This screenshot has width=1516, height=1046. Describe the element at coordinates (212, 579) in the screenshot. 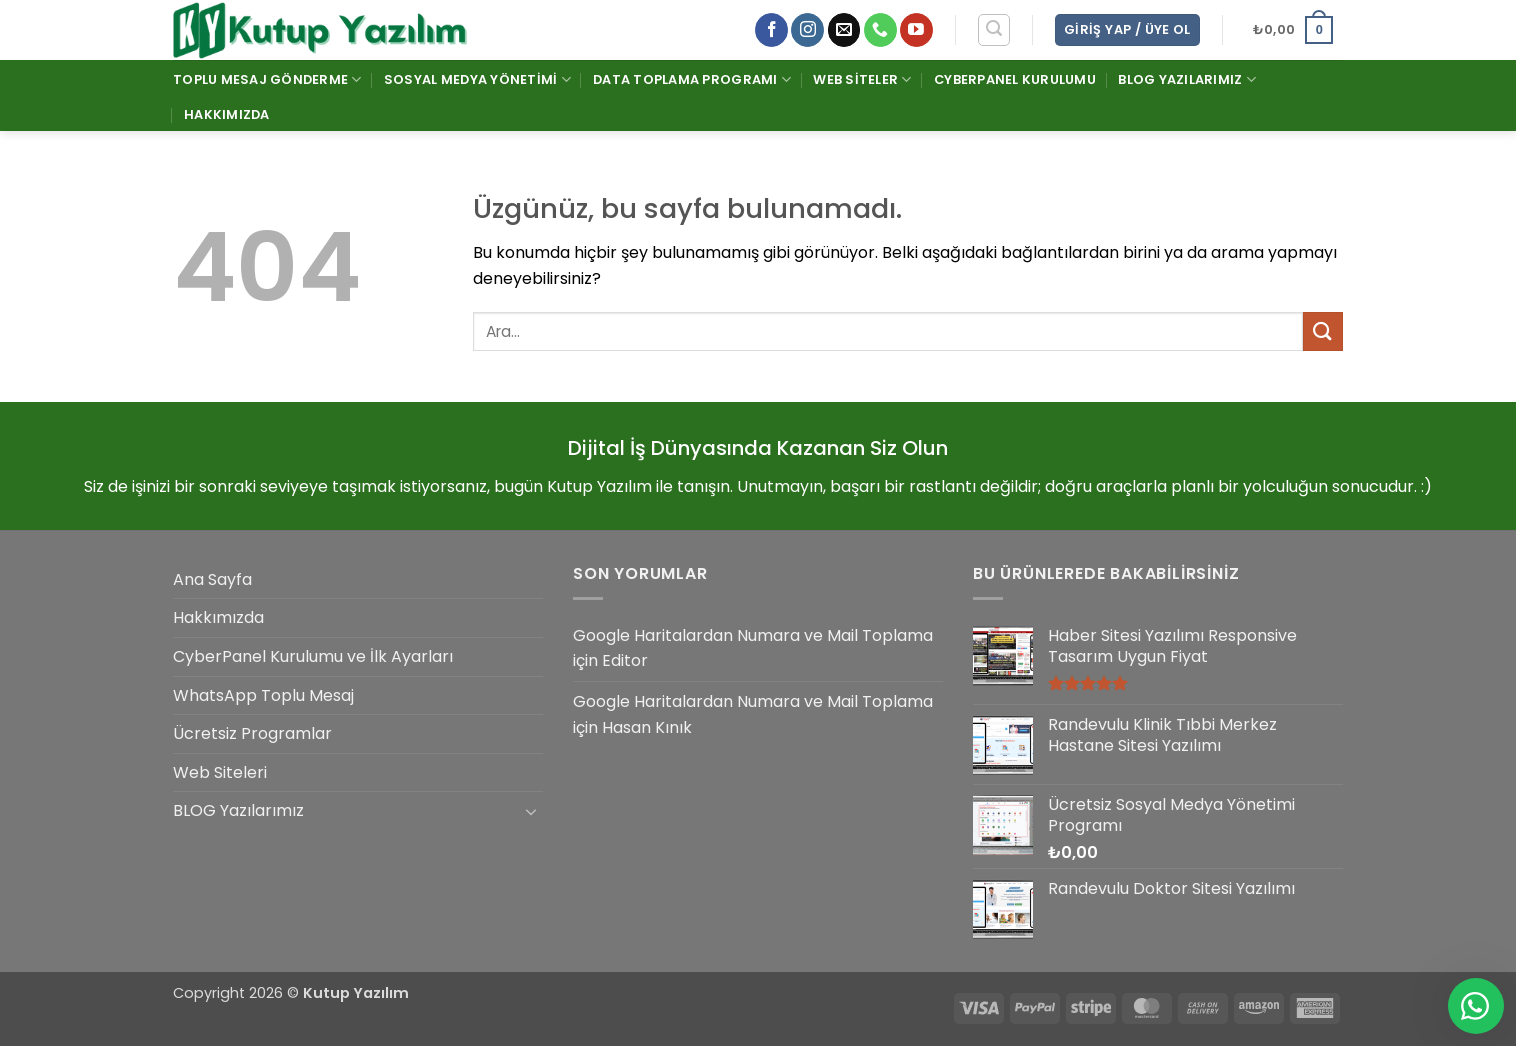

I see `Ana Sayfa` at that location.